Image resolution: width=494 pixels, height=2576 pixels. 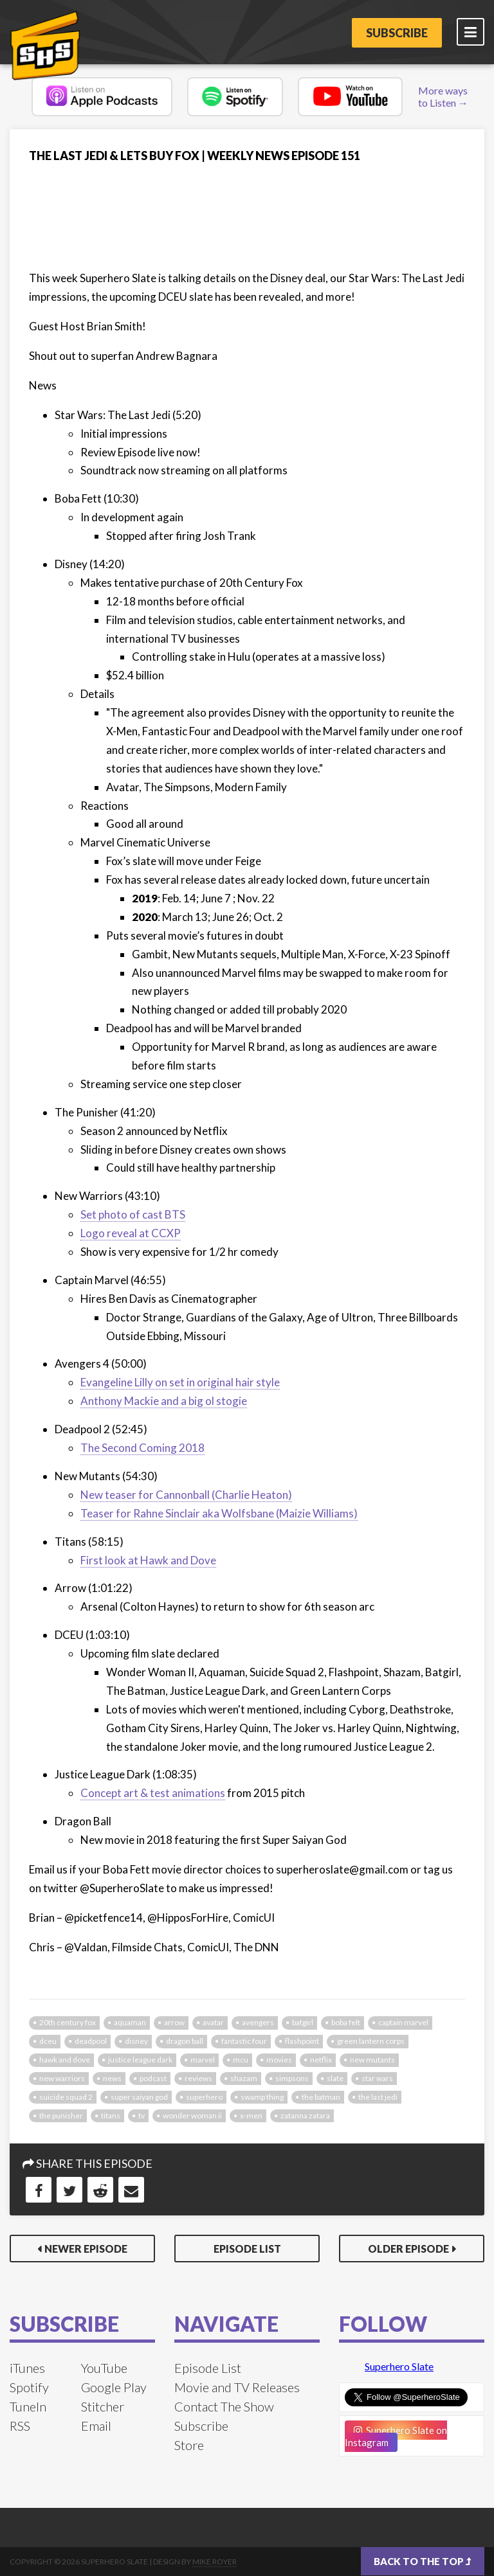 I want to click on superhero, so click(x=204, y=2097).